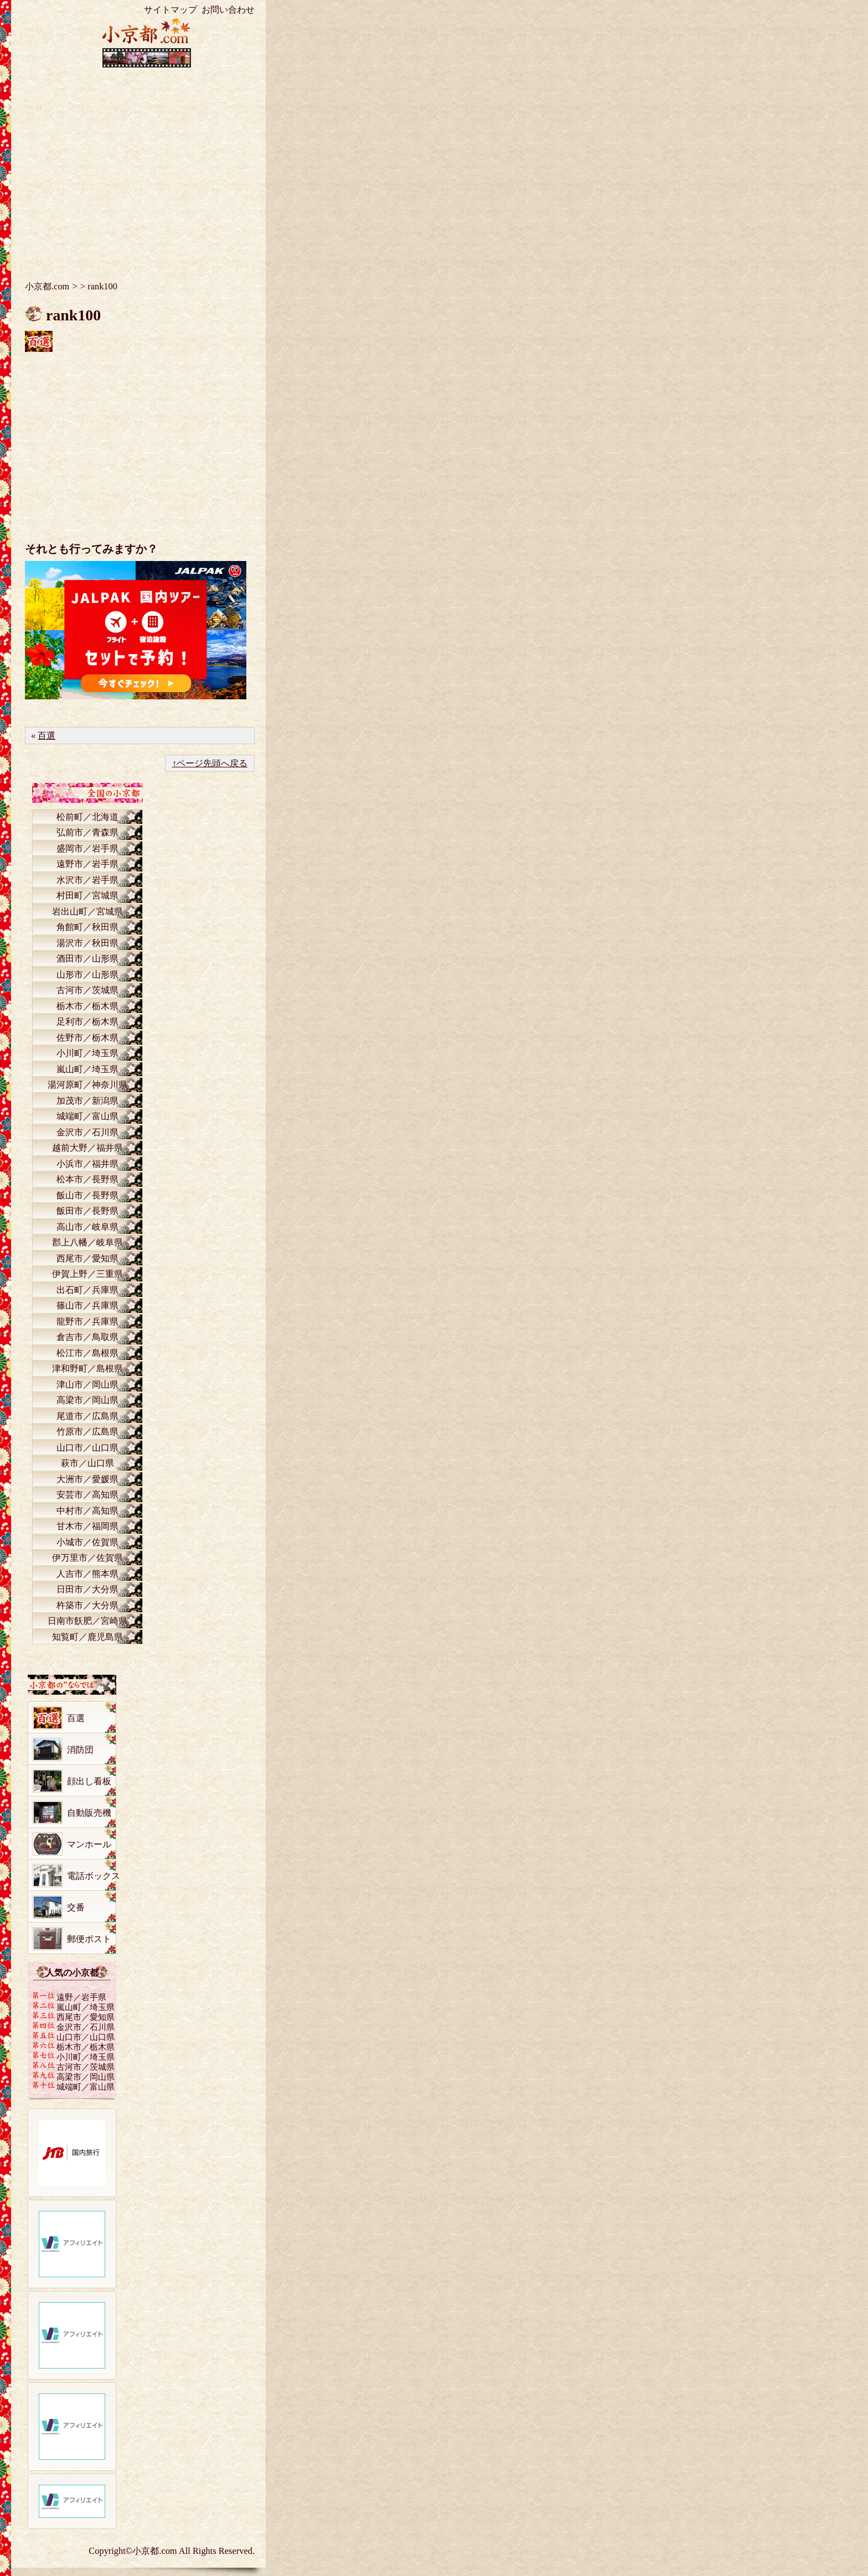  Describe the element at coordinates (87, 848) in the screenshot. I see `盛岡市／岩手県` at that location.